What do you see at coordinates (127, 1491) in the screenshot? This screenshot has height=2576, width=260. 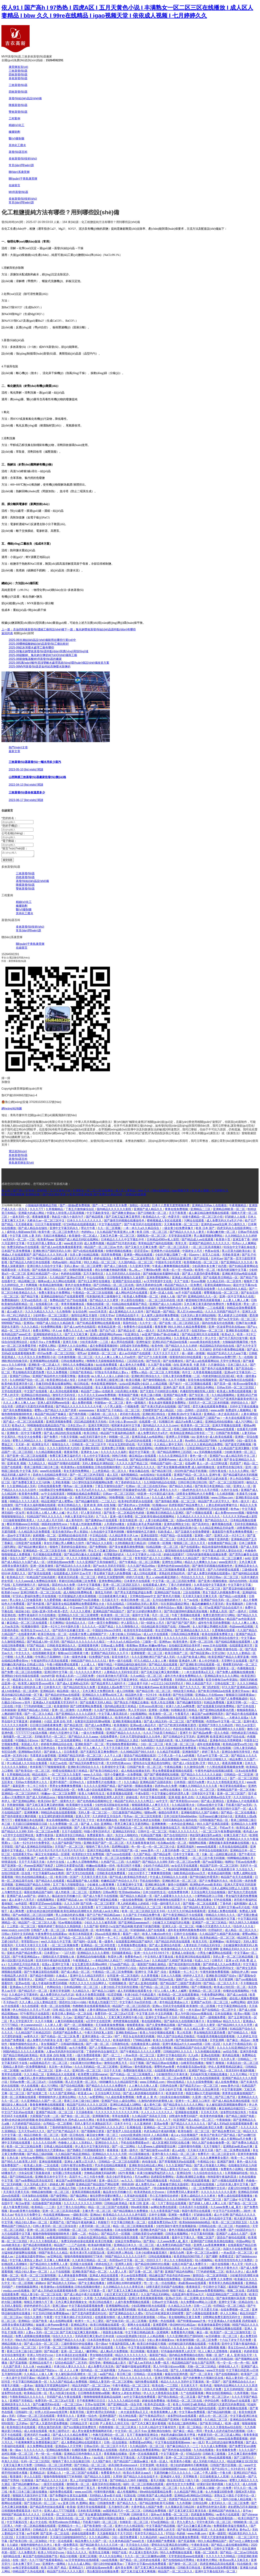 I see `吃奶呻吟打开双腿做受动态图` at bounding box center [127, 1491].